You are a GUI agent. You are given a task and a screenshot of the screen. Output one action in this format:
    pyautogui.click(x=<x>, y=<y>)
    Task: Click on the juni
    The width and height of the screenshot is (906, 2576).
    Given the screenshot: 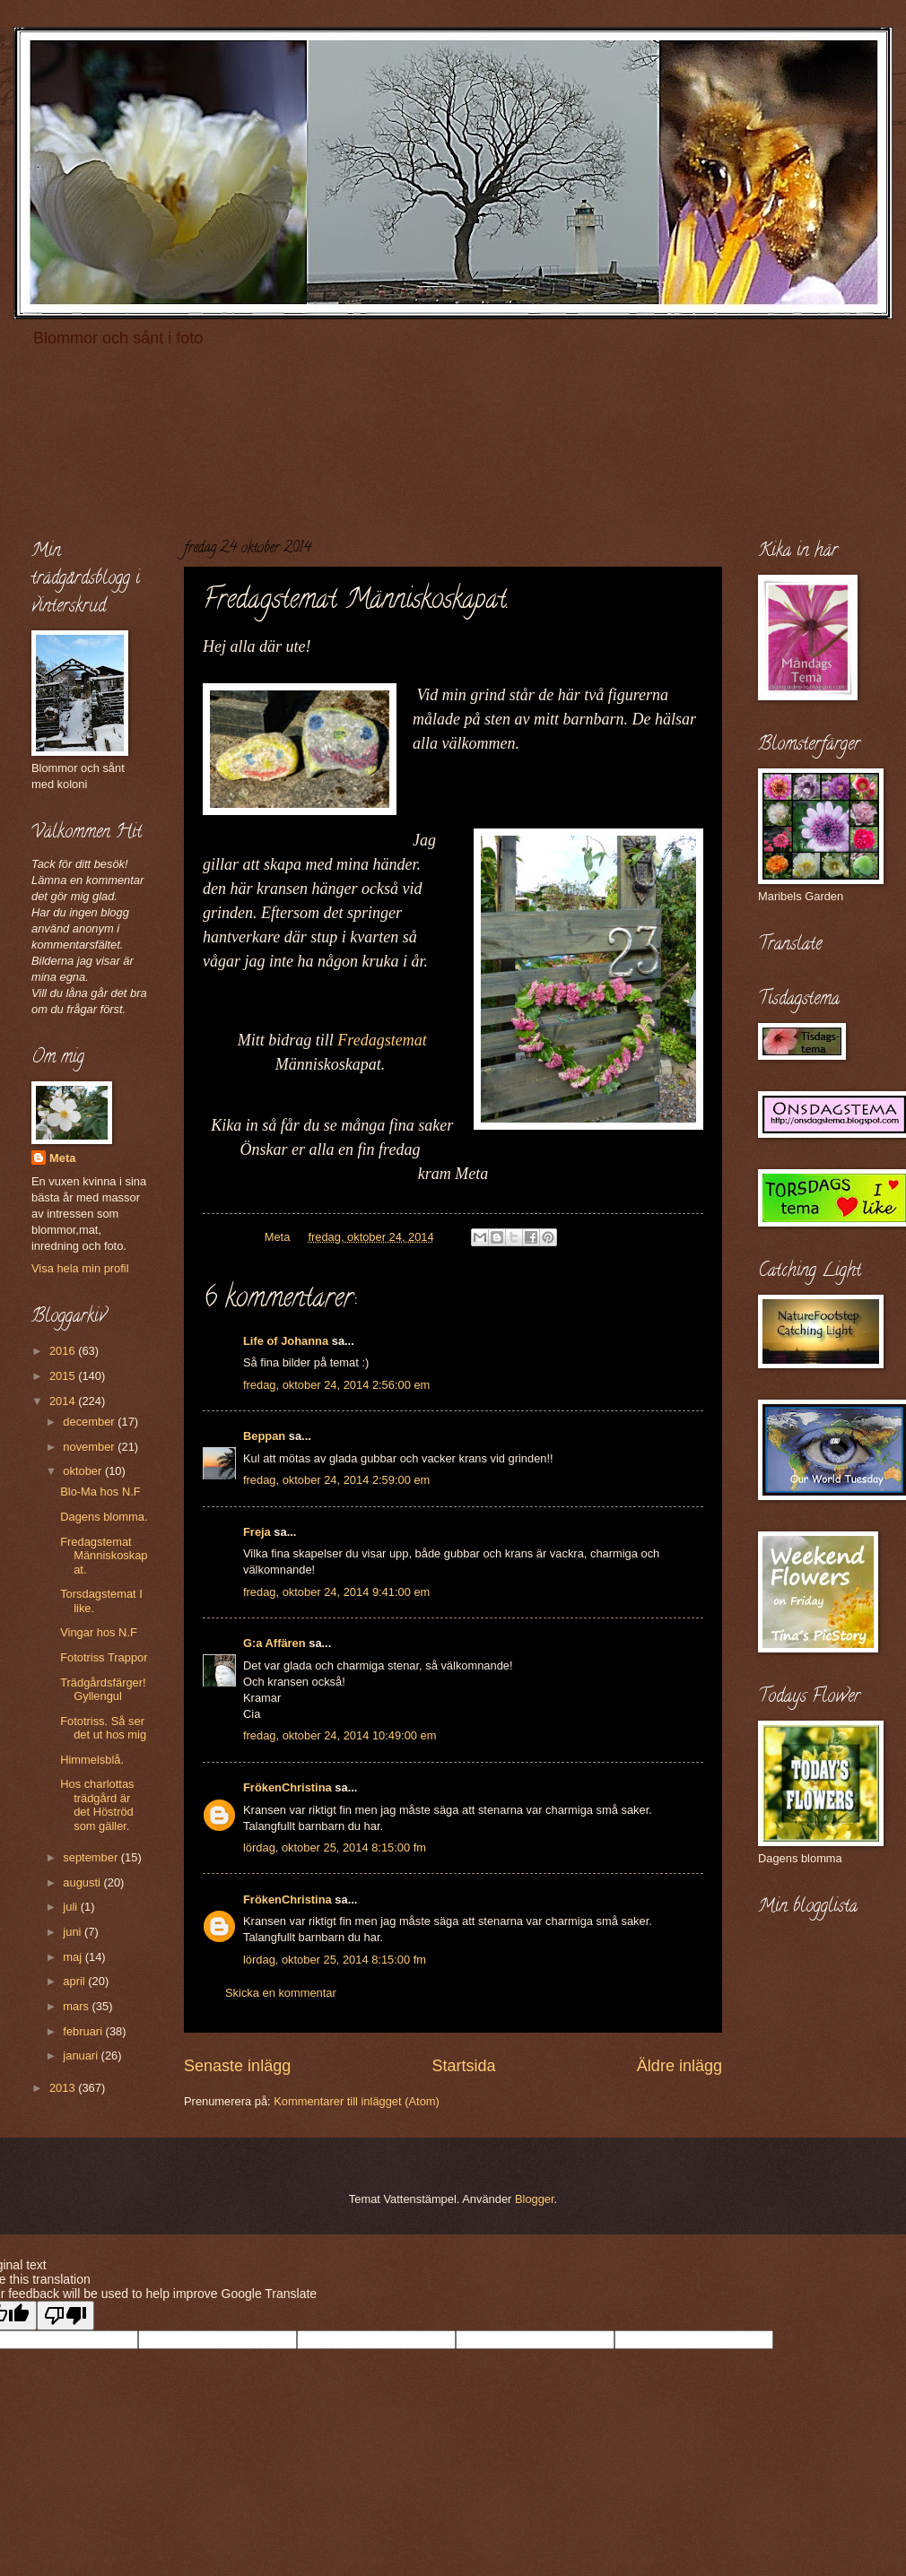 What is the action you would take?
    pyautogui.click(x=73, y=1932)
    